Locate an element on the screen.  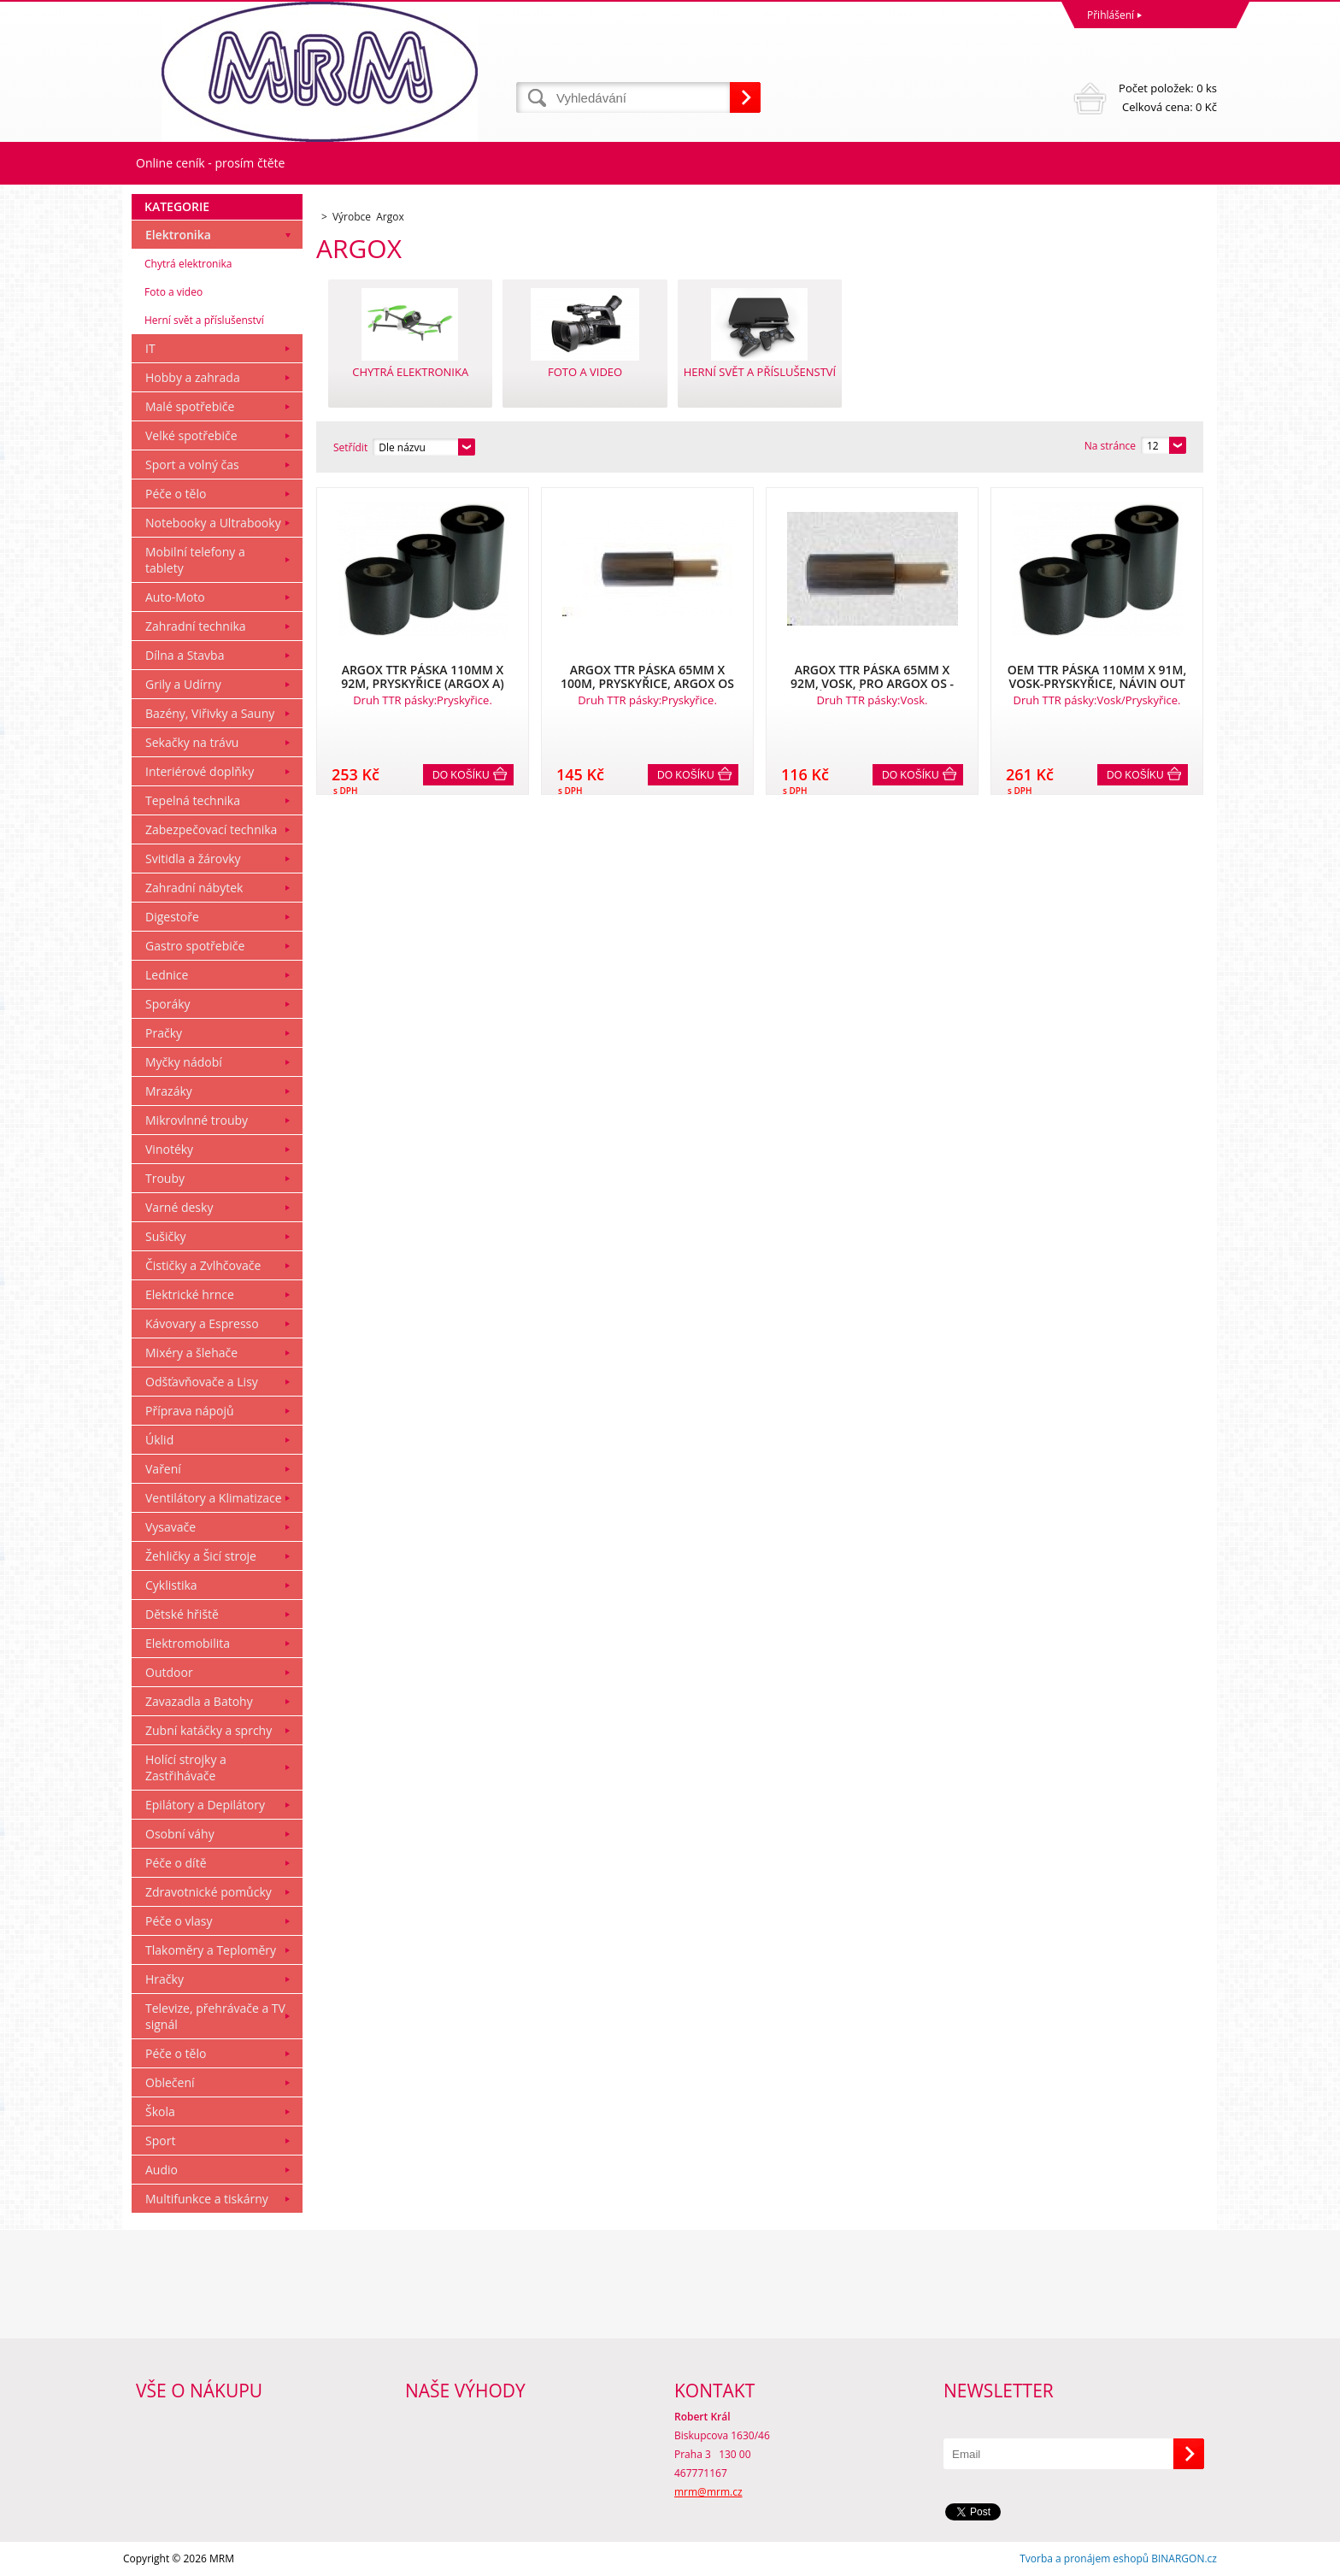
IT is located at coordinates (150, 348).